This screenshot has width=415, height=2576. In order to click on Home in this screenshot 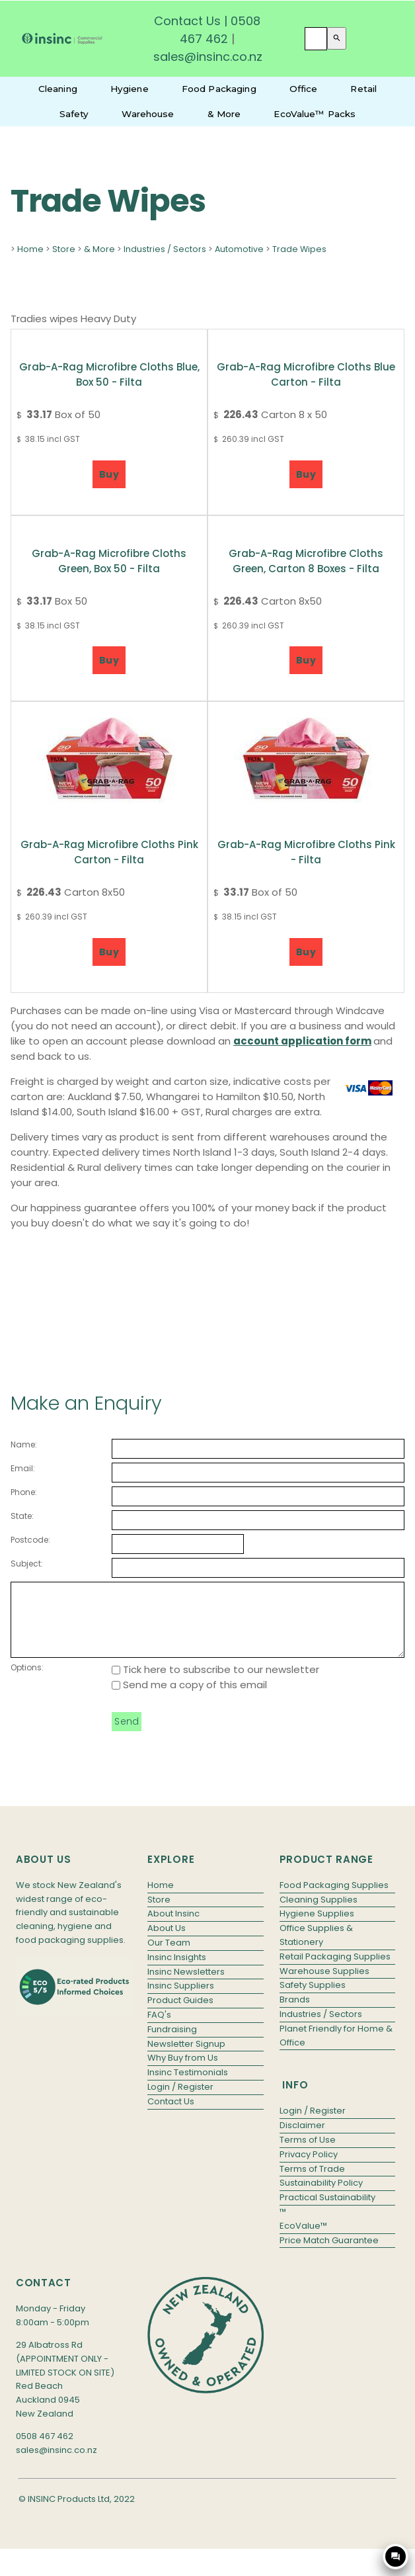, I will do `click(30, 249)`.